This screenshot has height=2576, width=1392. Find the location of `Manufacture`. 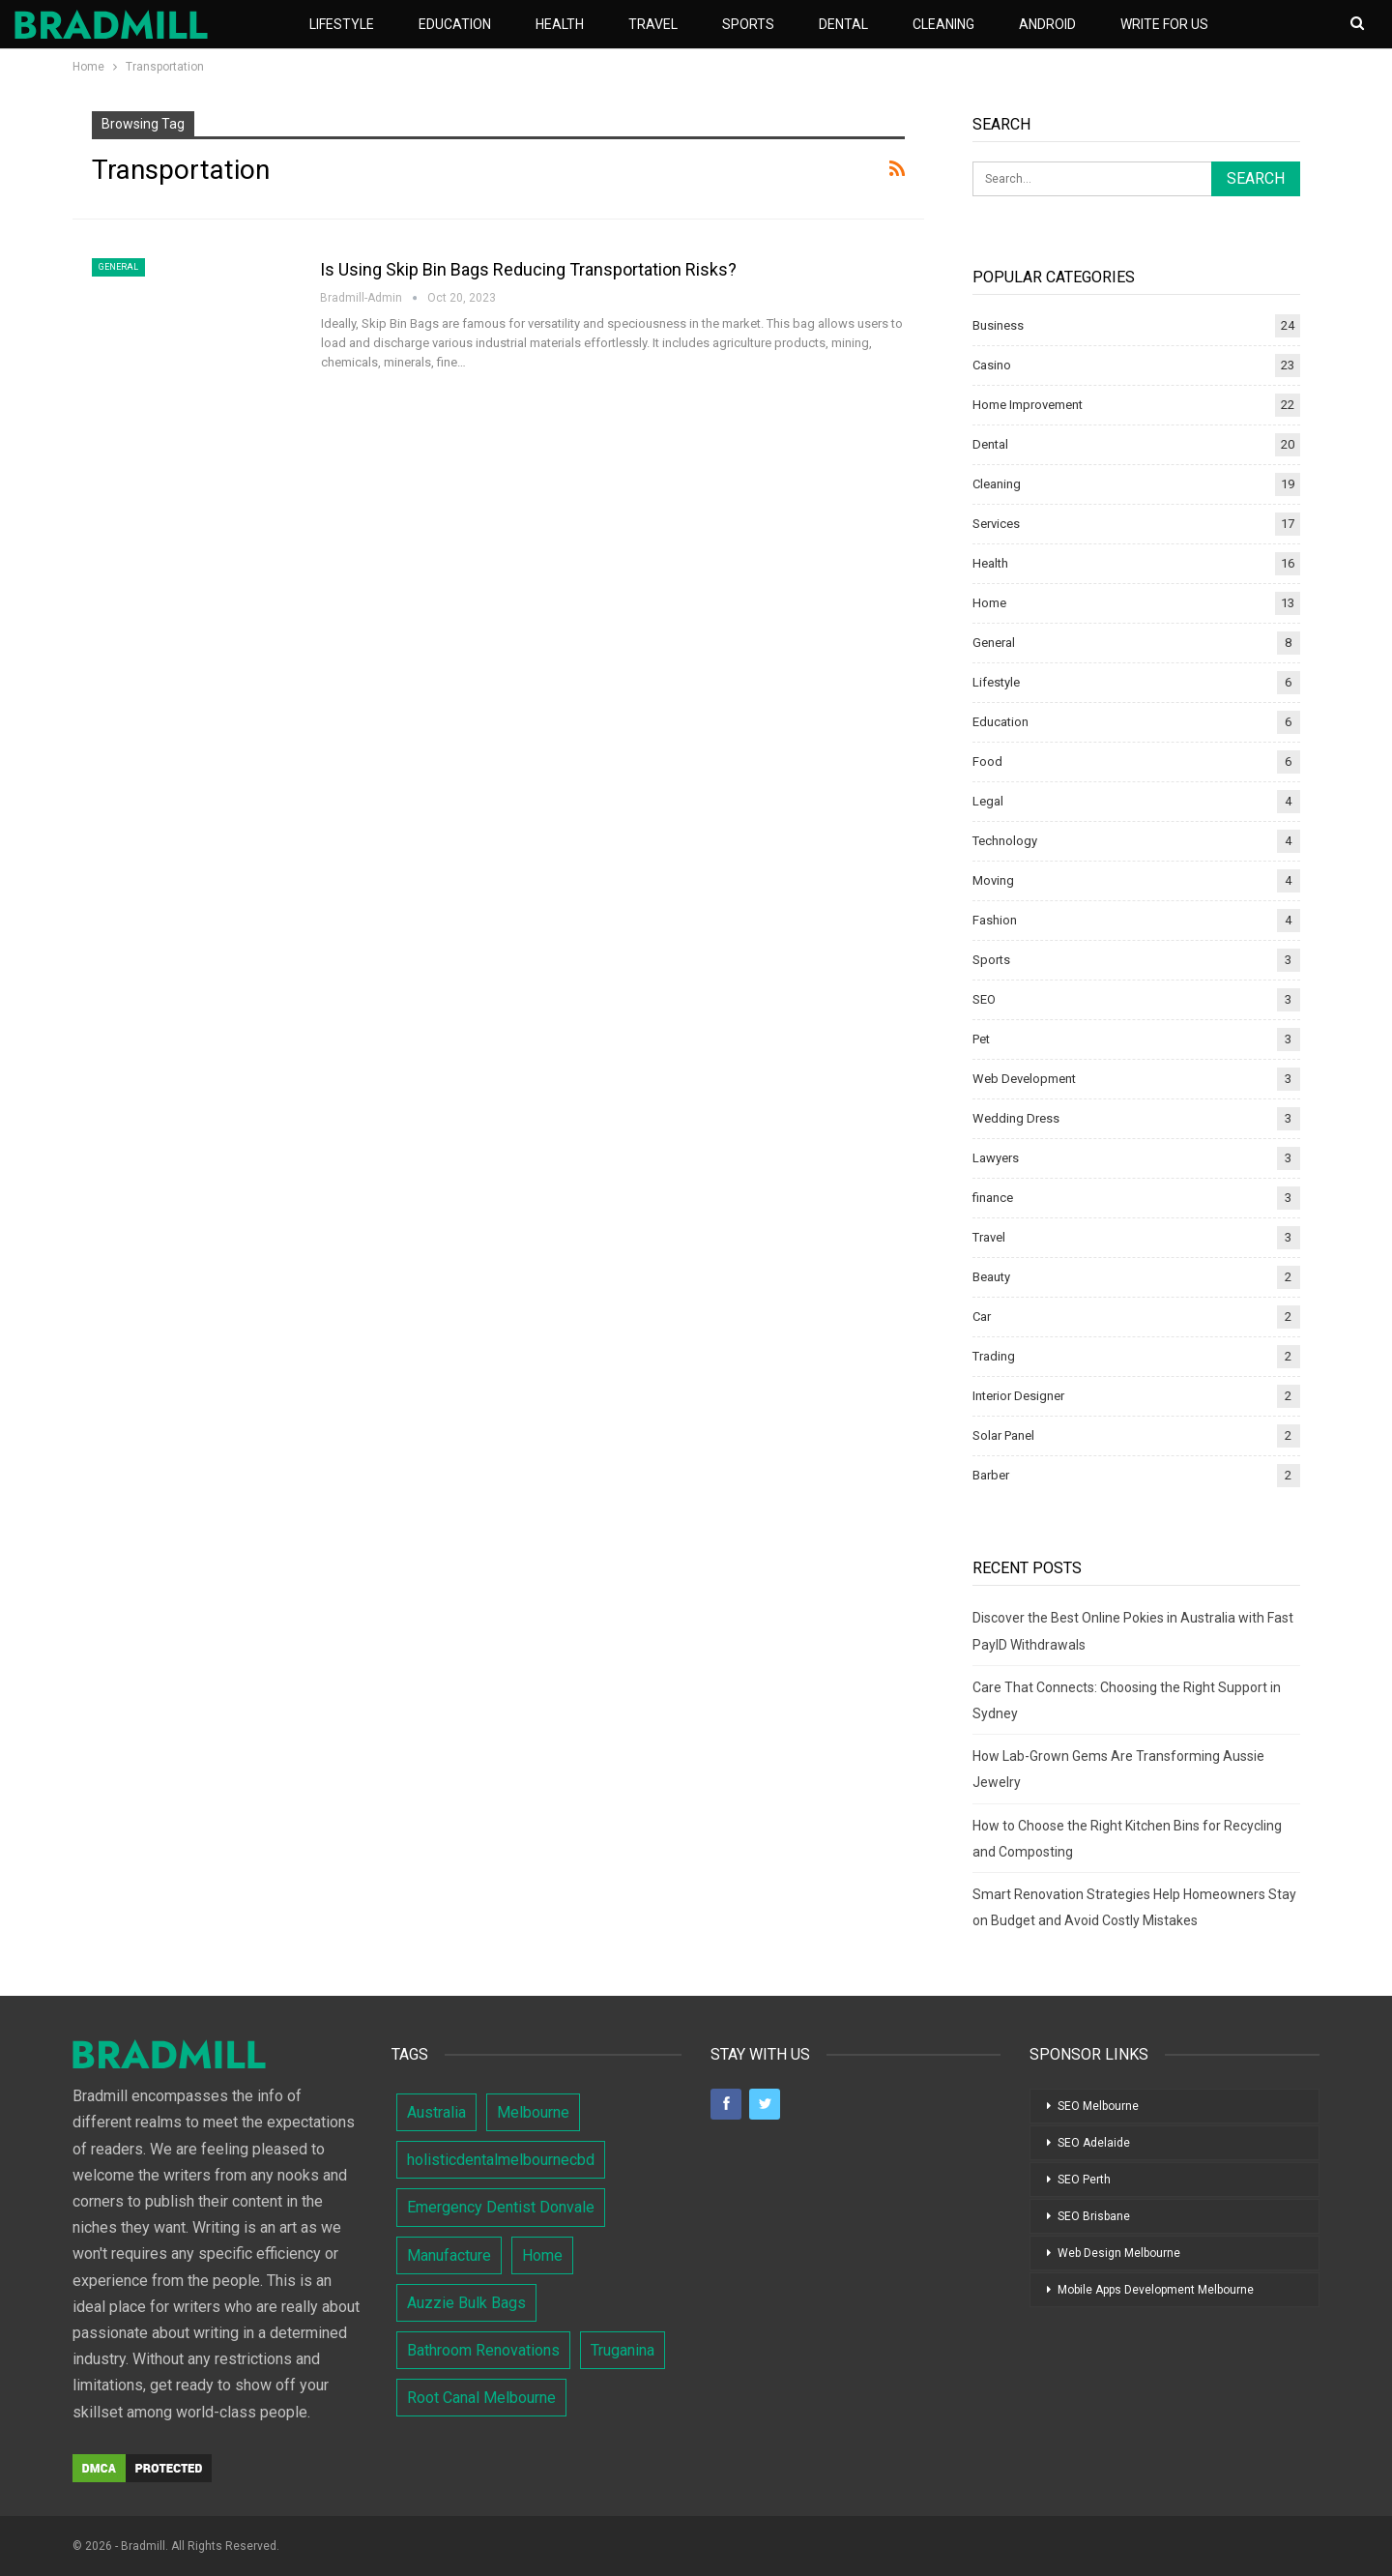

Manufacture is located at coordinates (449, 2255).